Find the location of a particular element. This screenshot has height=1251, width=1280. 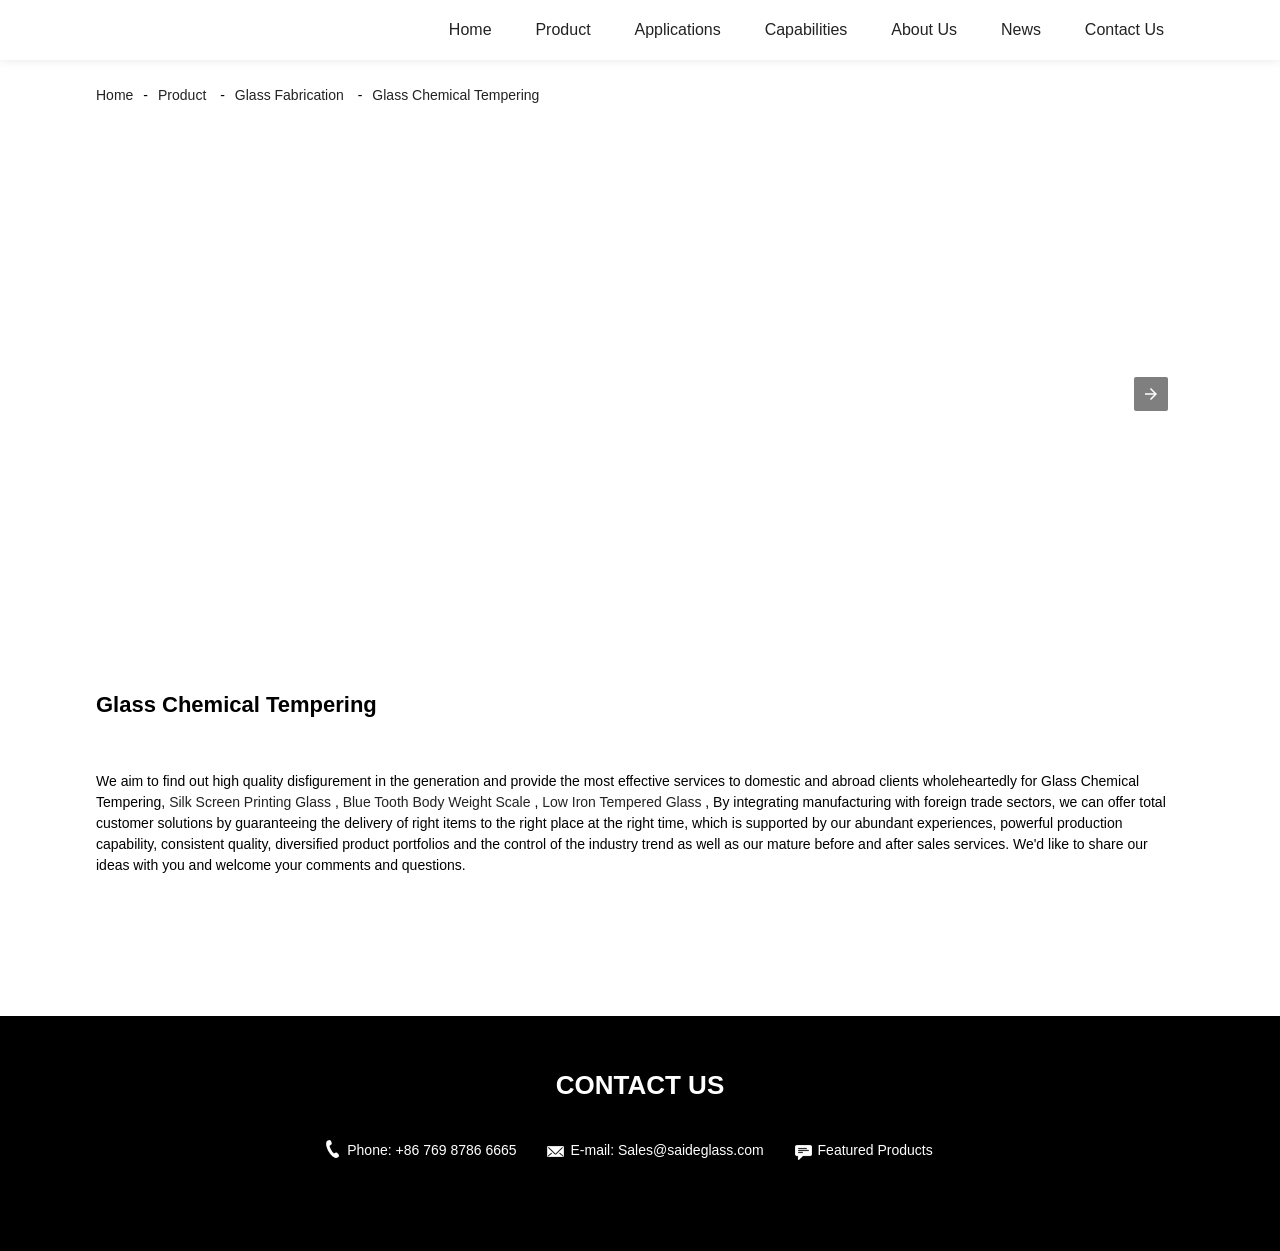

Featured Products is located at coordinates (875, 1150).